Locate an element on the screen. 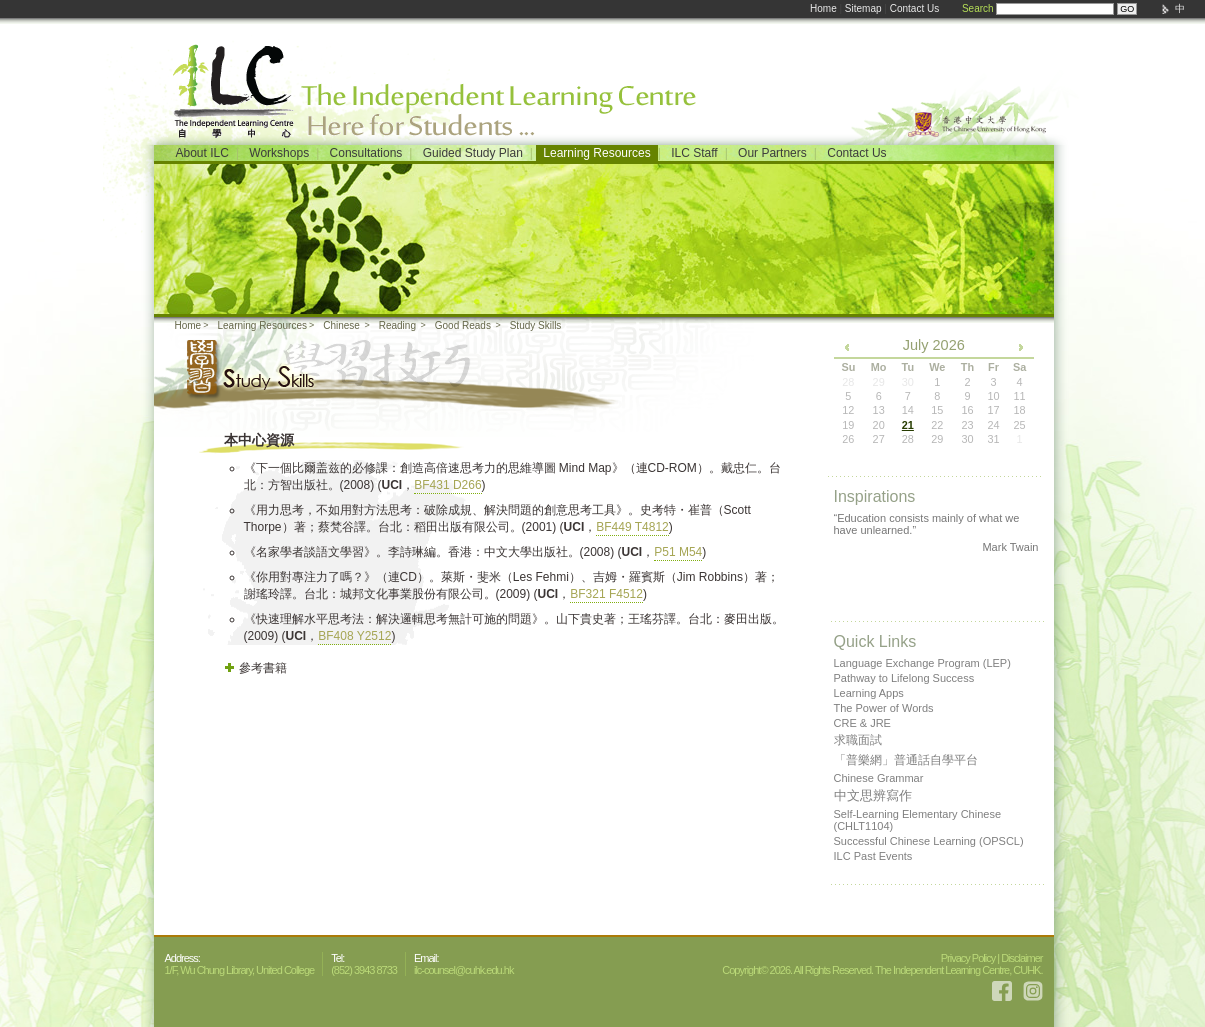 This screenshot has width=1205, height=1027. Pathway to Lifelong Success is located at coordinates (904, 678).